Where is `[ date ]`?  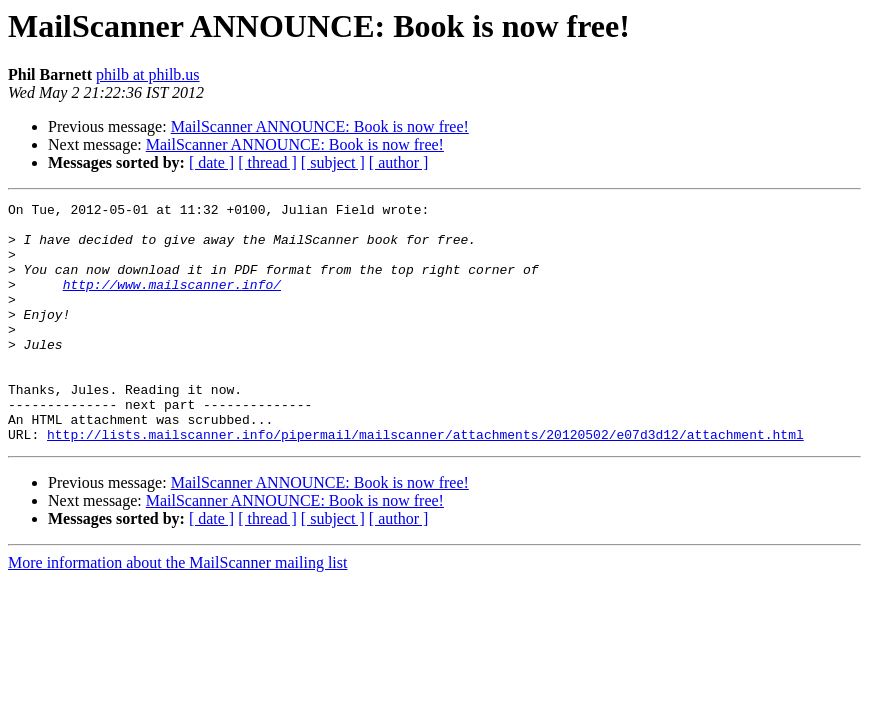 [ date ] is located at coordinates (211, 162).